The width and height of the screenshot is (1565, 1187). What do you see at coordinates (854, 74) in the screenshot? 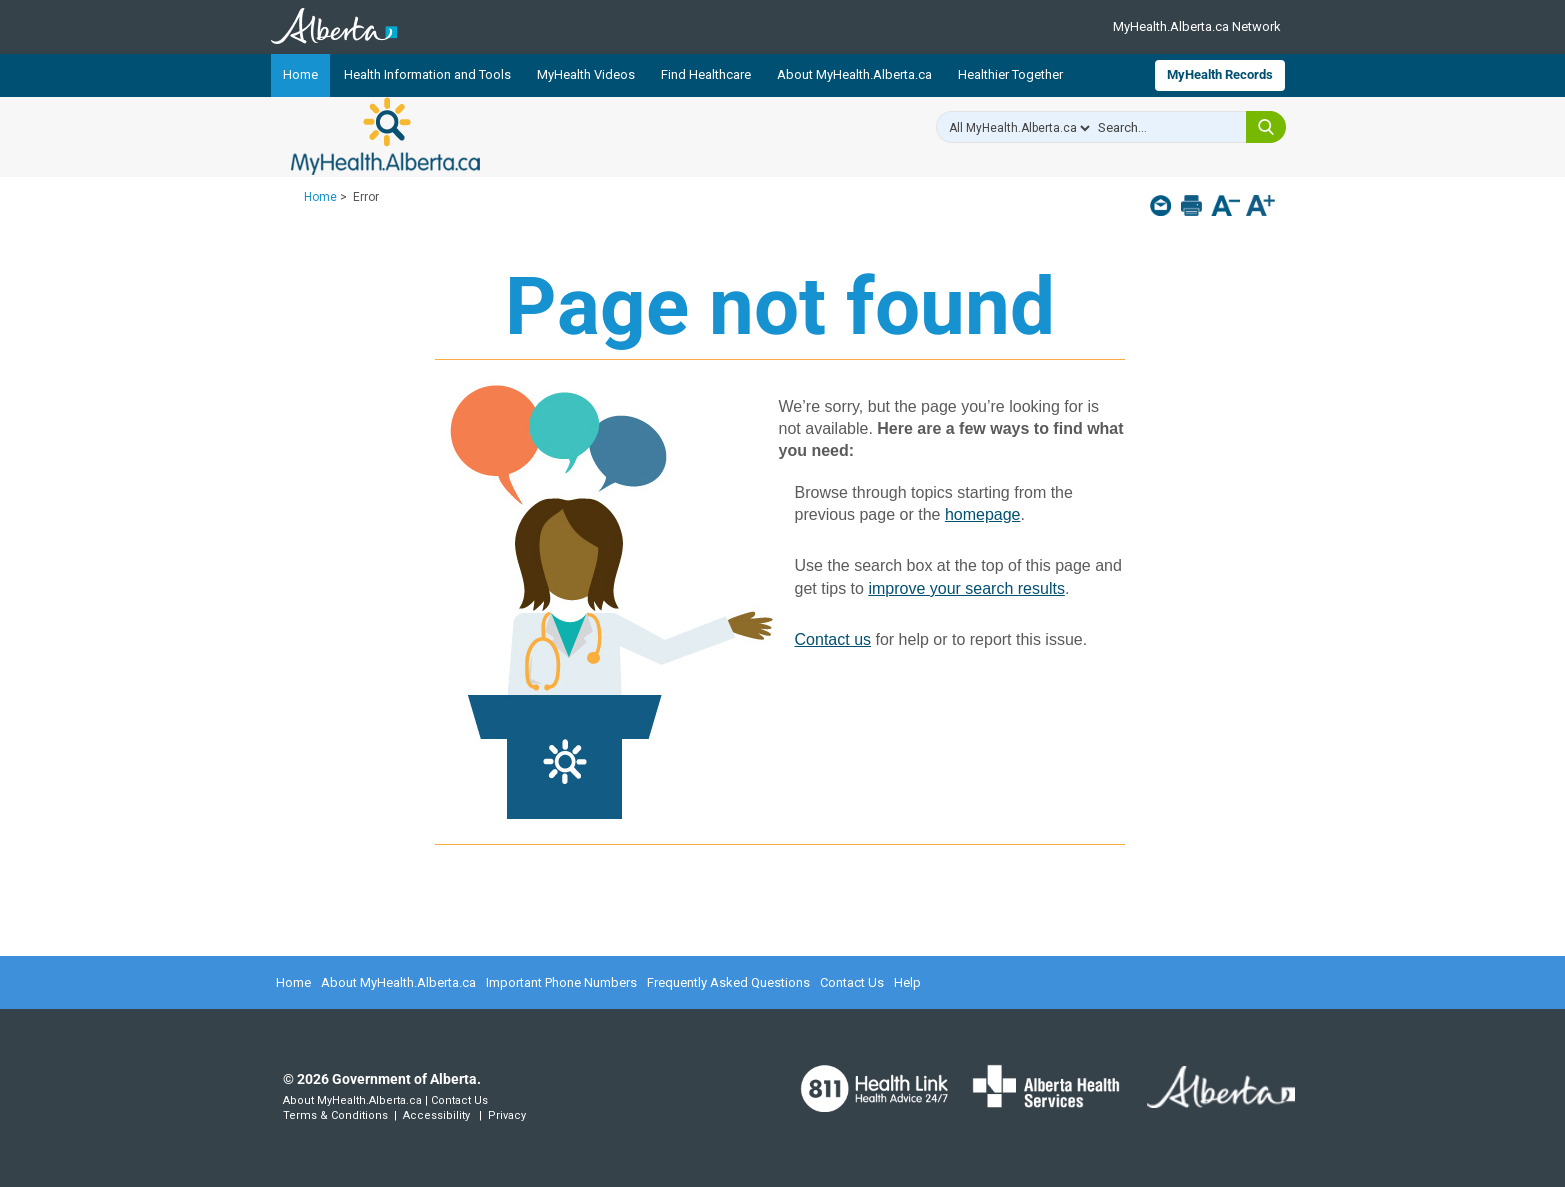
I see `About MyHealth.Alberta.ca` at bounding box center [854, 74].